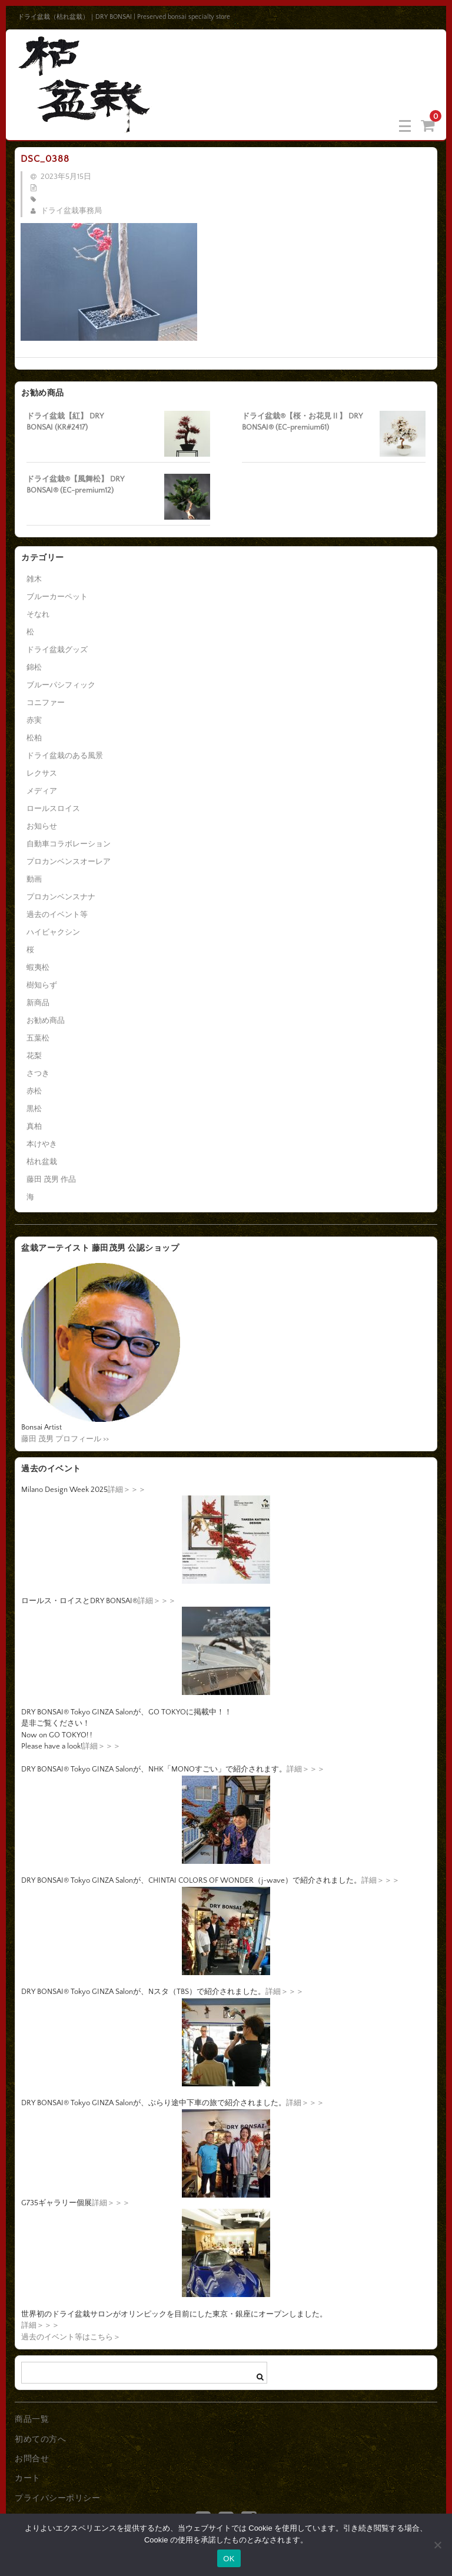  What do you see at coordinates (64, 756) in the screenshot?
I see `ドライ盆栽のある風景` at bounding box center [64, 756].